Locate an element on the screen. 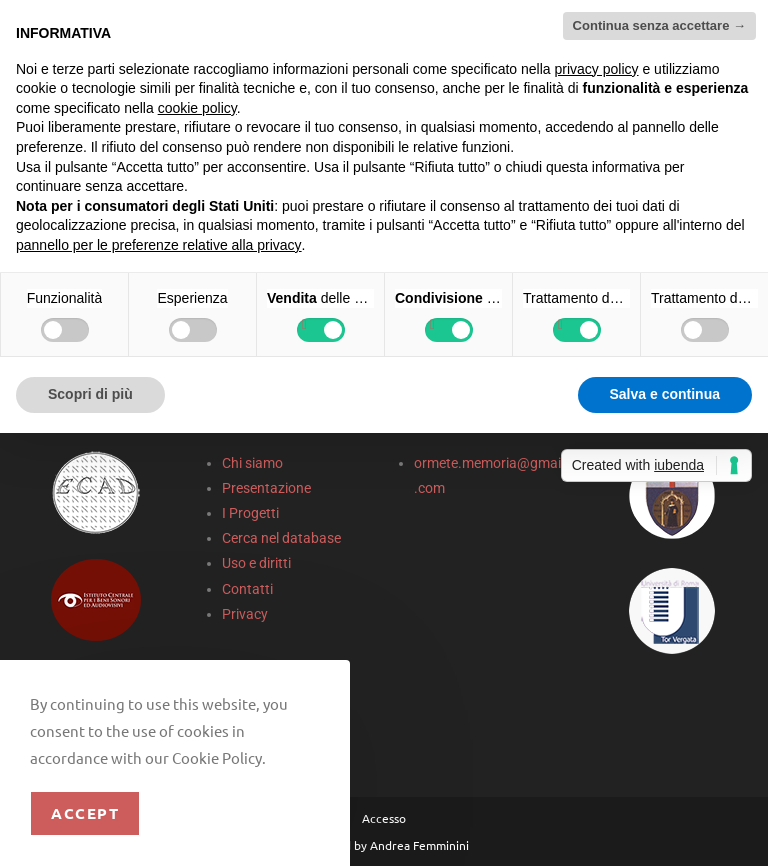  I Progetti is located at coordinates (250, 513).